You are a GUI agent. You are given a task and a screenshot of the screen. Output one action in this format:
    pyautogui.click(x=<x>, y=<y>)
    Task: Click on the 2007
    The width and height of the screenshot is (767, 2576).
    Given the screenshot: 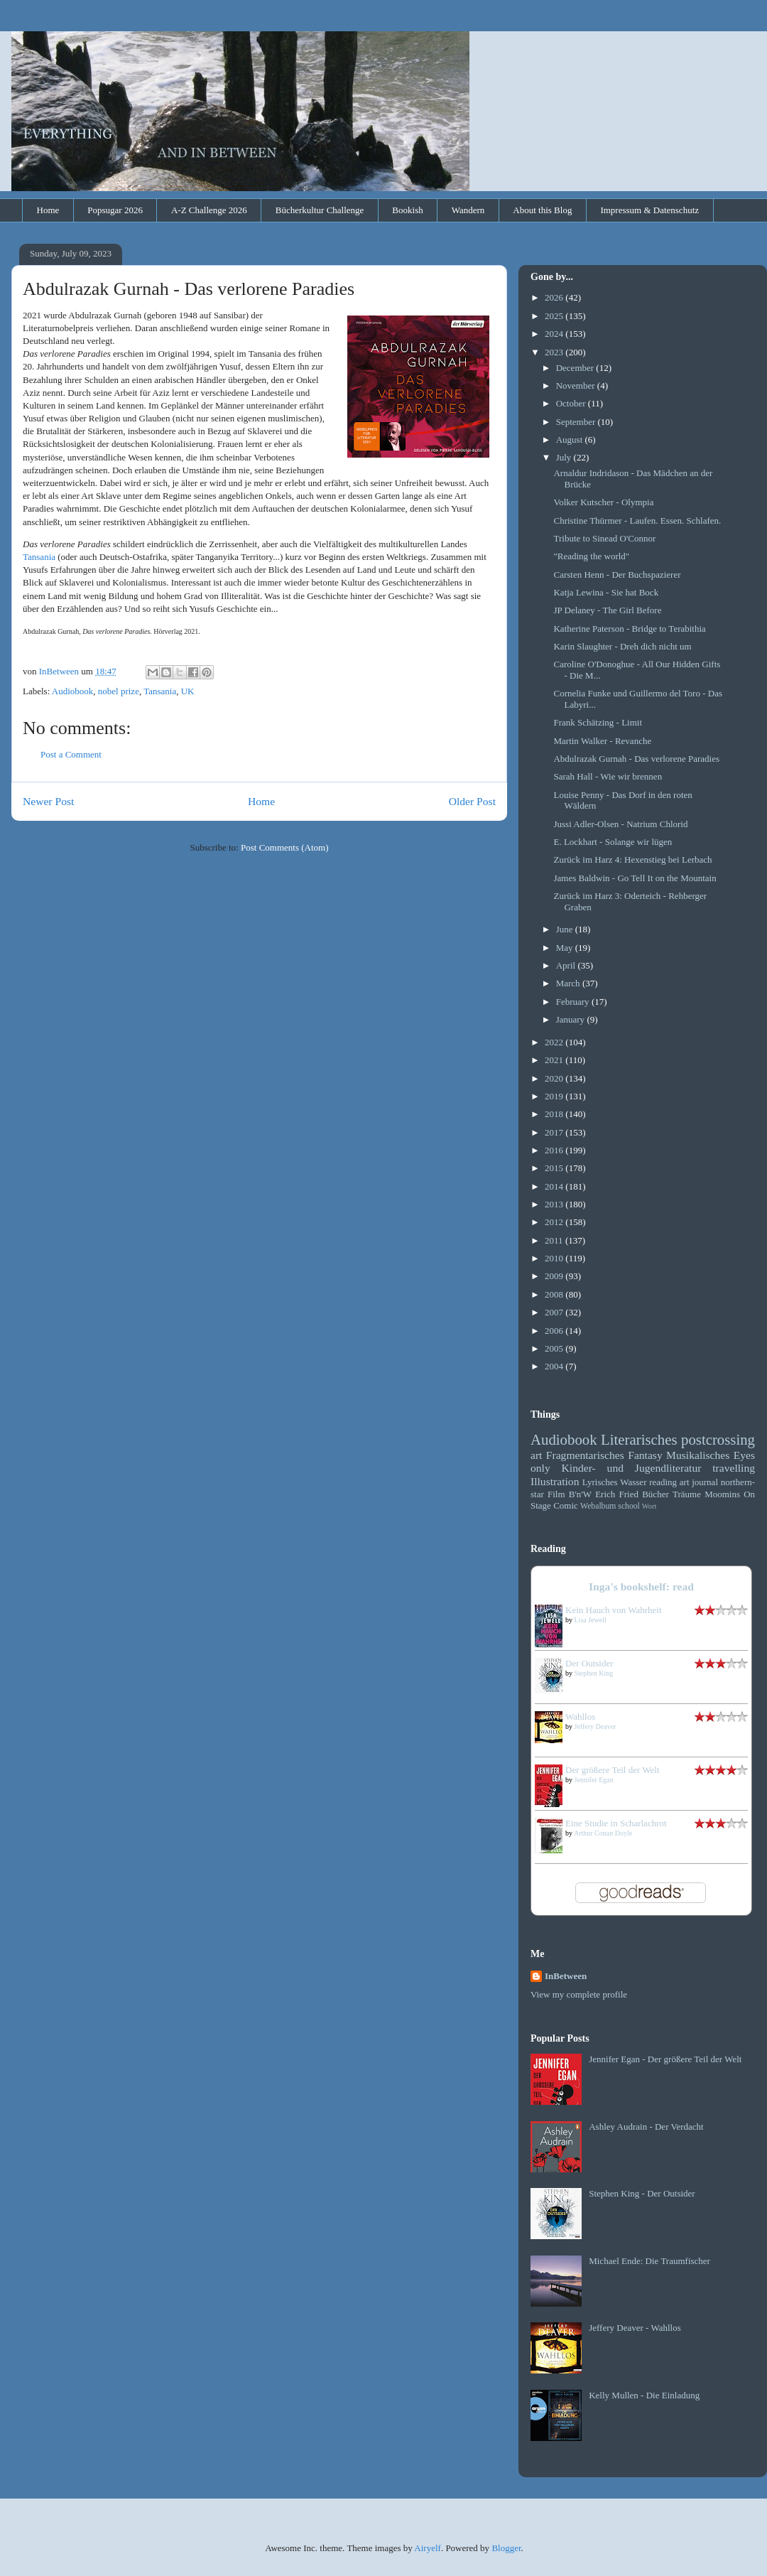 What is the action you would take?
    pyautogui.click(x=555, y=1312)
    